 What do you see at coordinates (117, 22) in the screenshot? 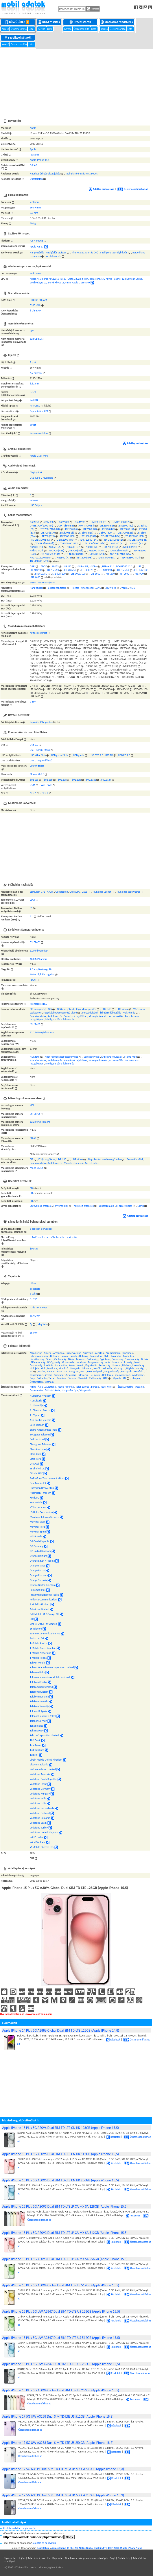
I see `Operációs rendszerek` at bounding box center [117, 22].